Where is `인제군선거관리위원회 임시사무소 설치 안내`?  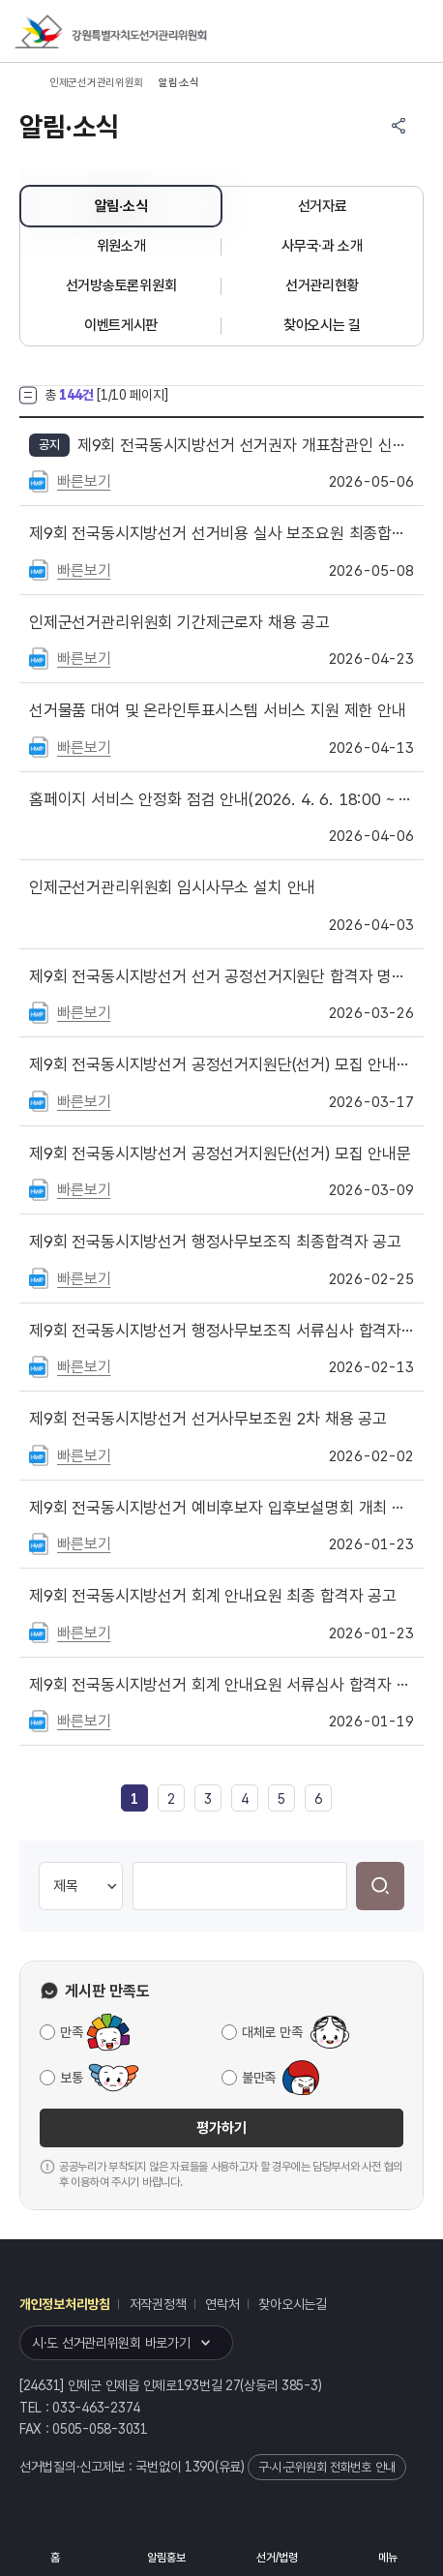 인제군선거관리위원회 임시사무소 설치 안내 is located at coordinates (172, 887).